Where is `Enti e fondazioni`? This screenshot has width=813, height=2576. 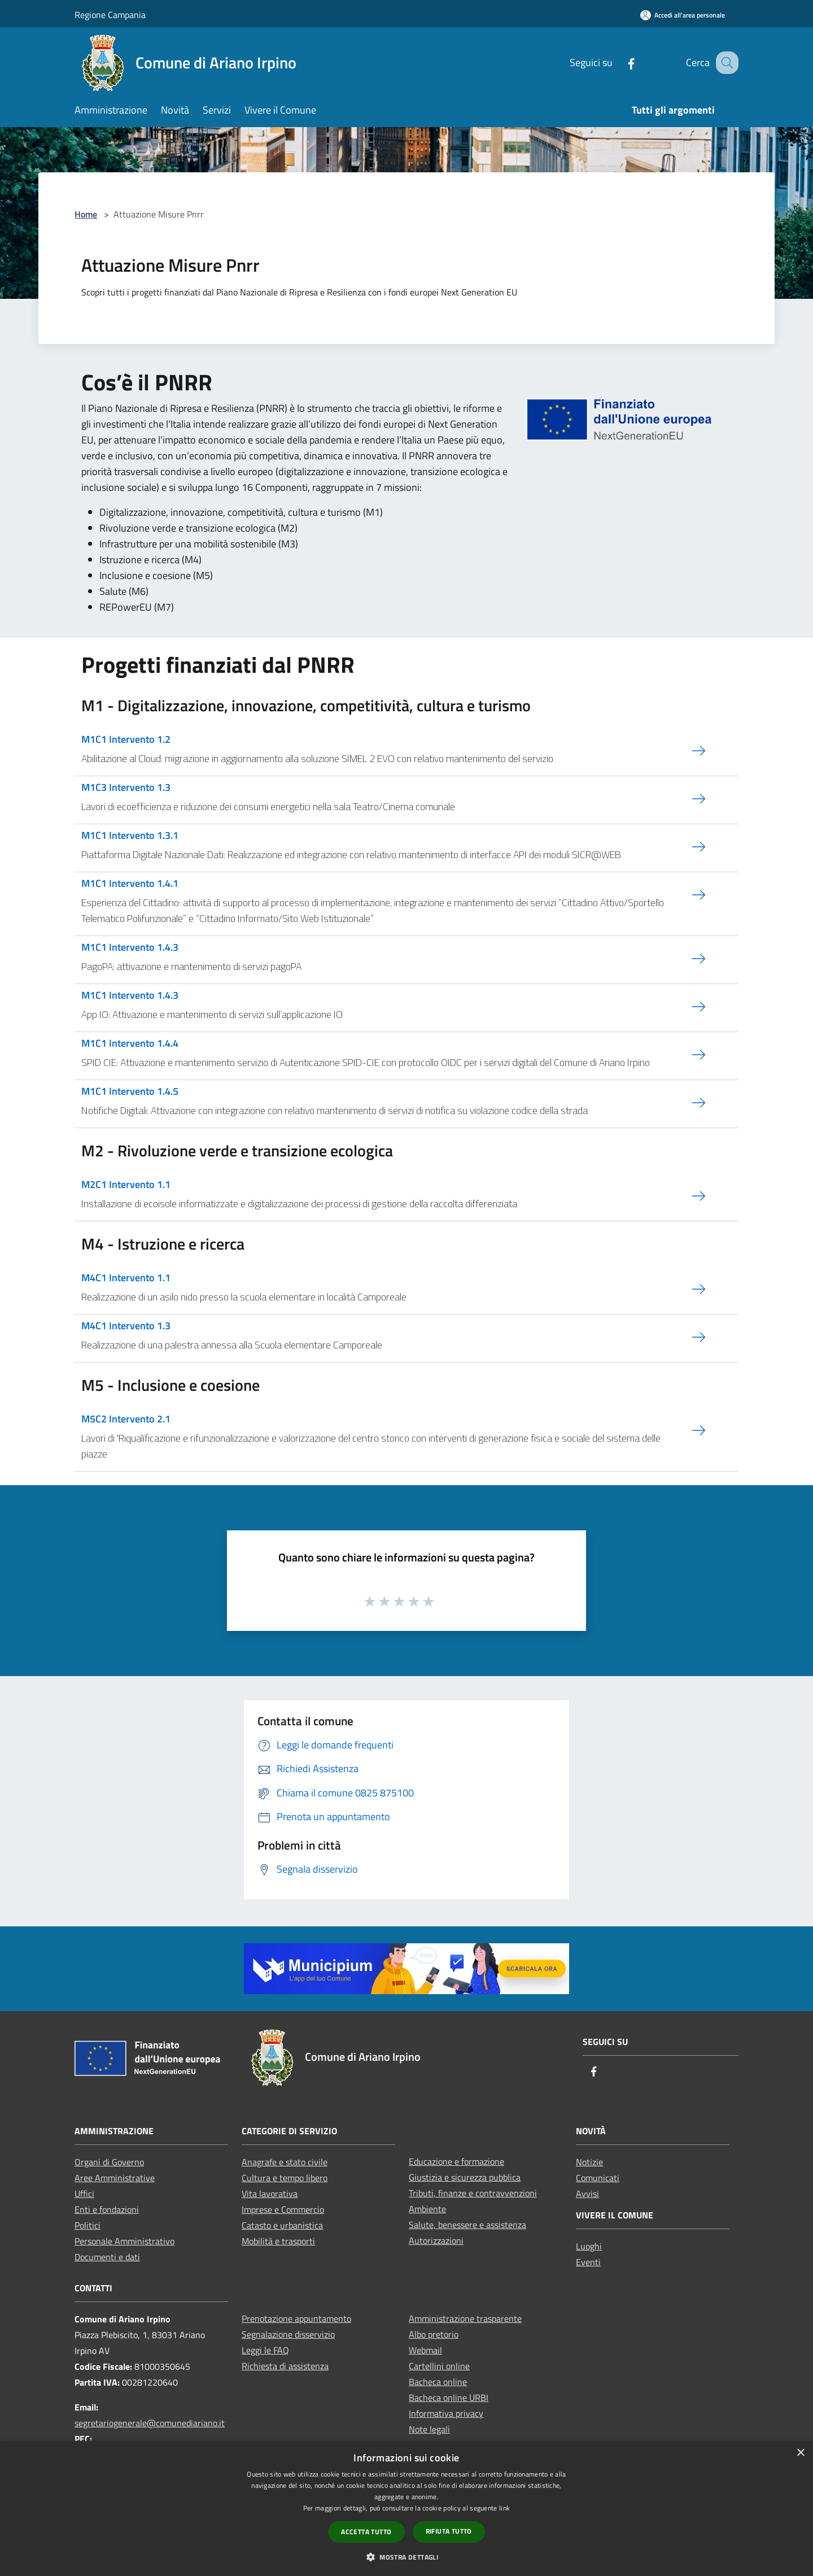 Enti e fondazioni is located at coordinates (107, 2209).